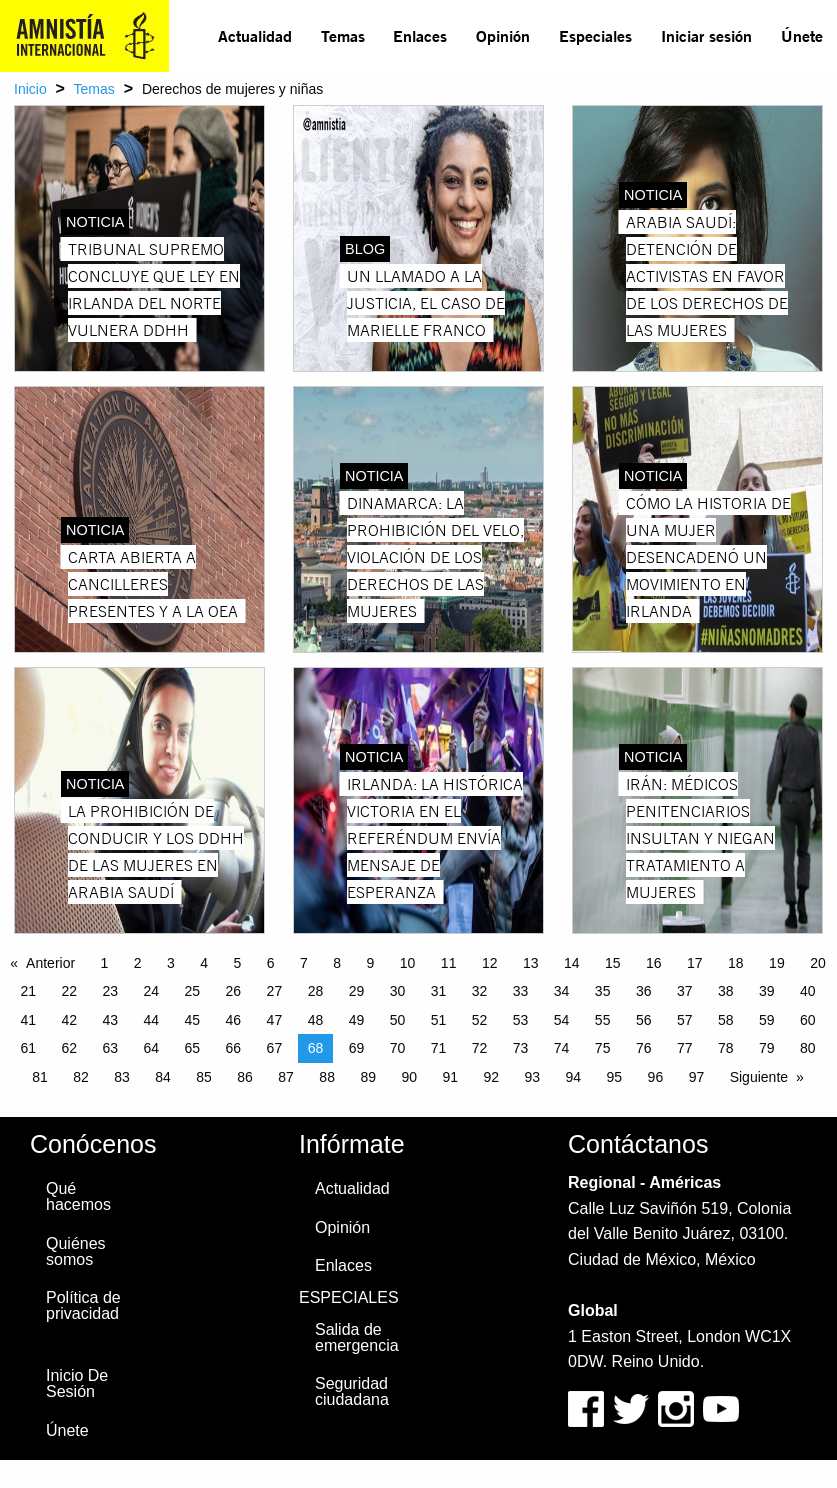 Image resolution: width=837 pixels, height=1488 pixels. Describe the element at coordinates (408, 963) in the screenshot. I see `10 [Page 10]` at that location.